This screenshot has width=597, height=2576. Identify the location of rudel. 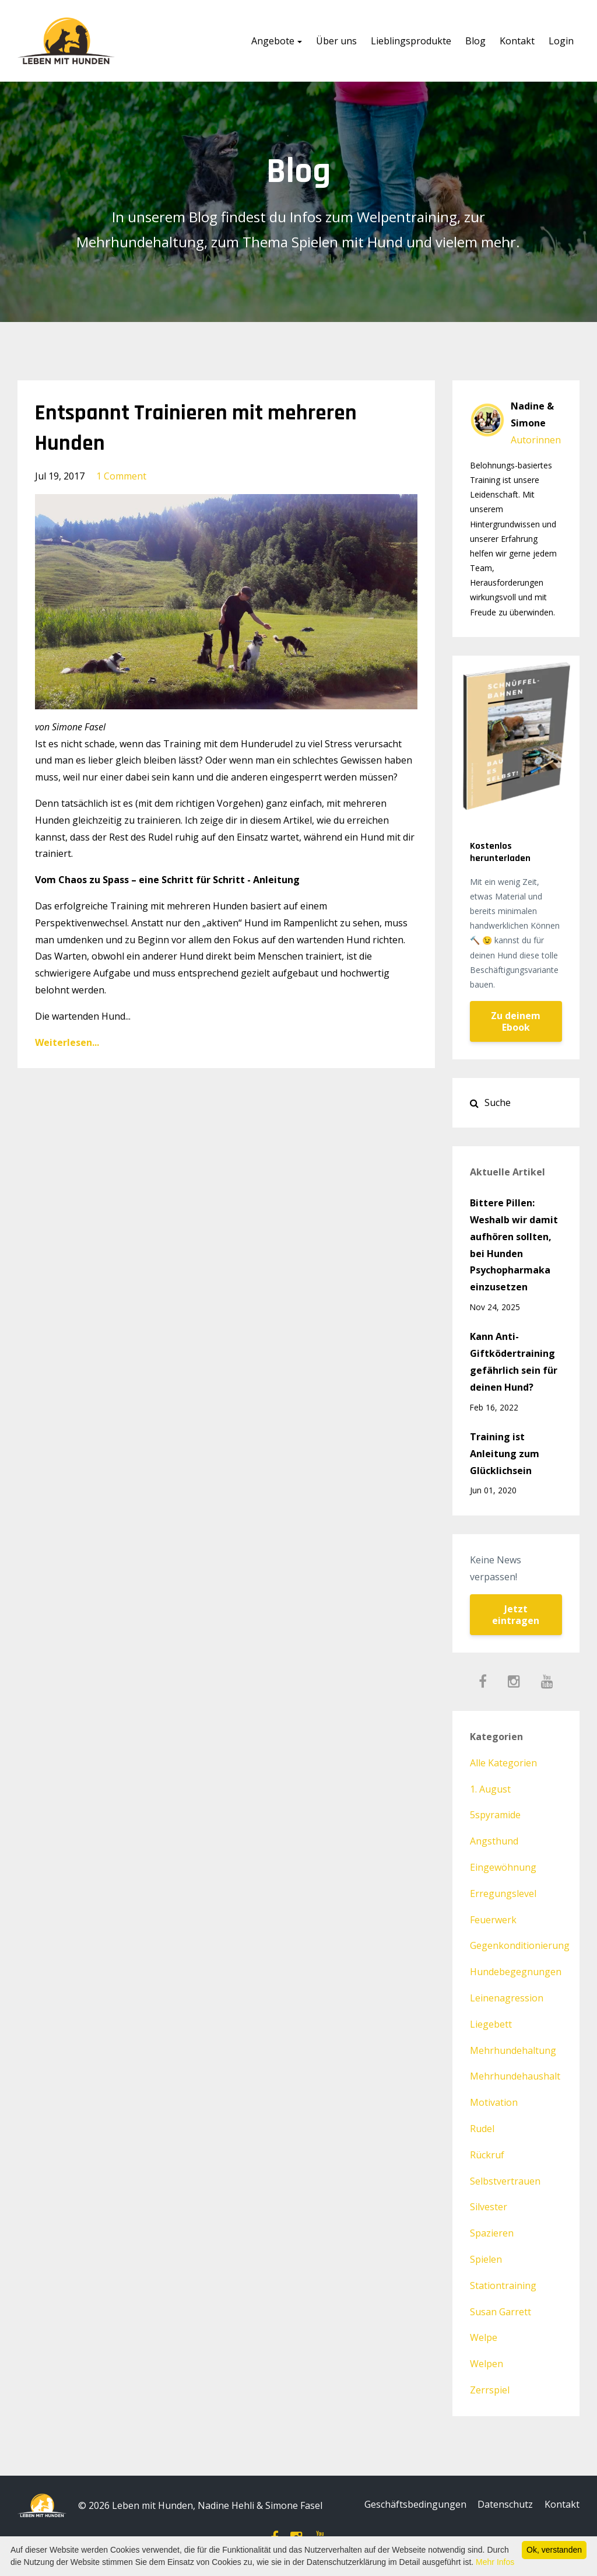
(482, 2128).